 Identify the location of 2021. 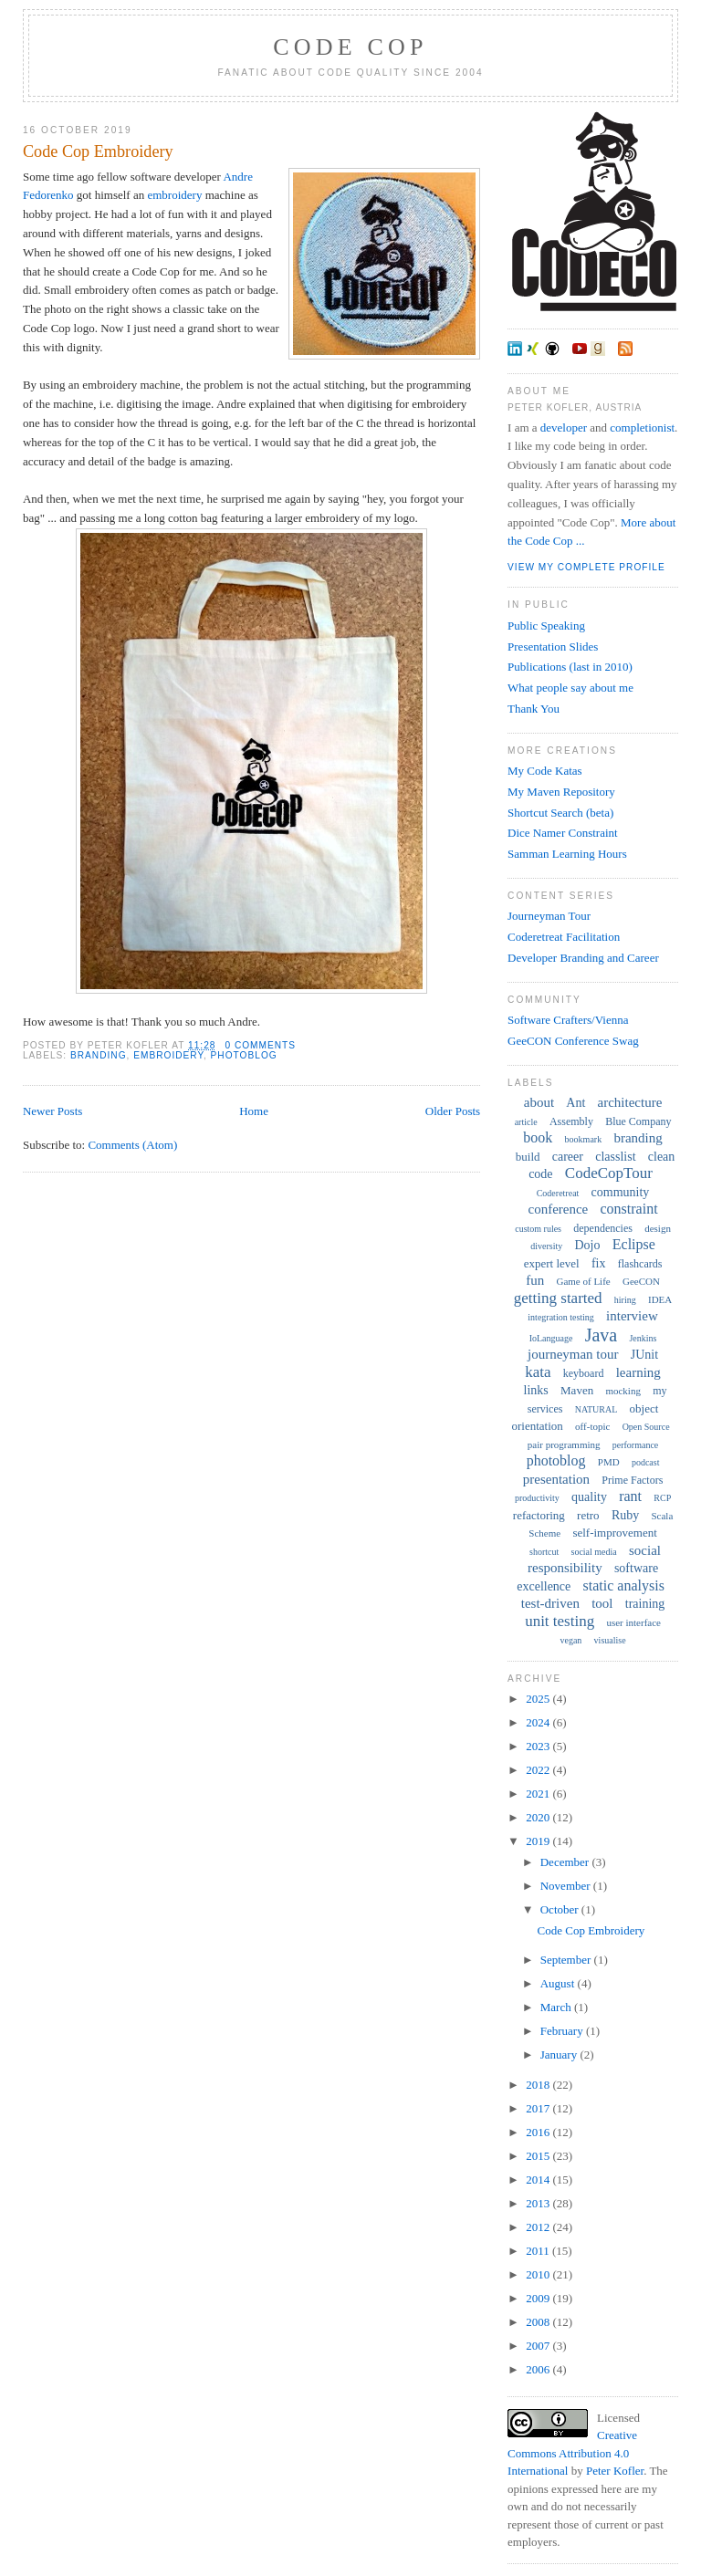
(539, 1793).